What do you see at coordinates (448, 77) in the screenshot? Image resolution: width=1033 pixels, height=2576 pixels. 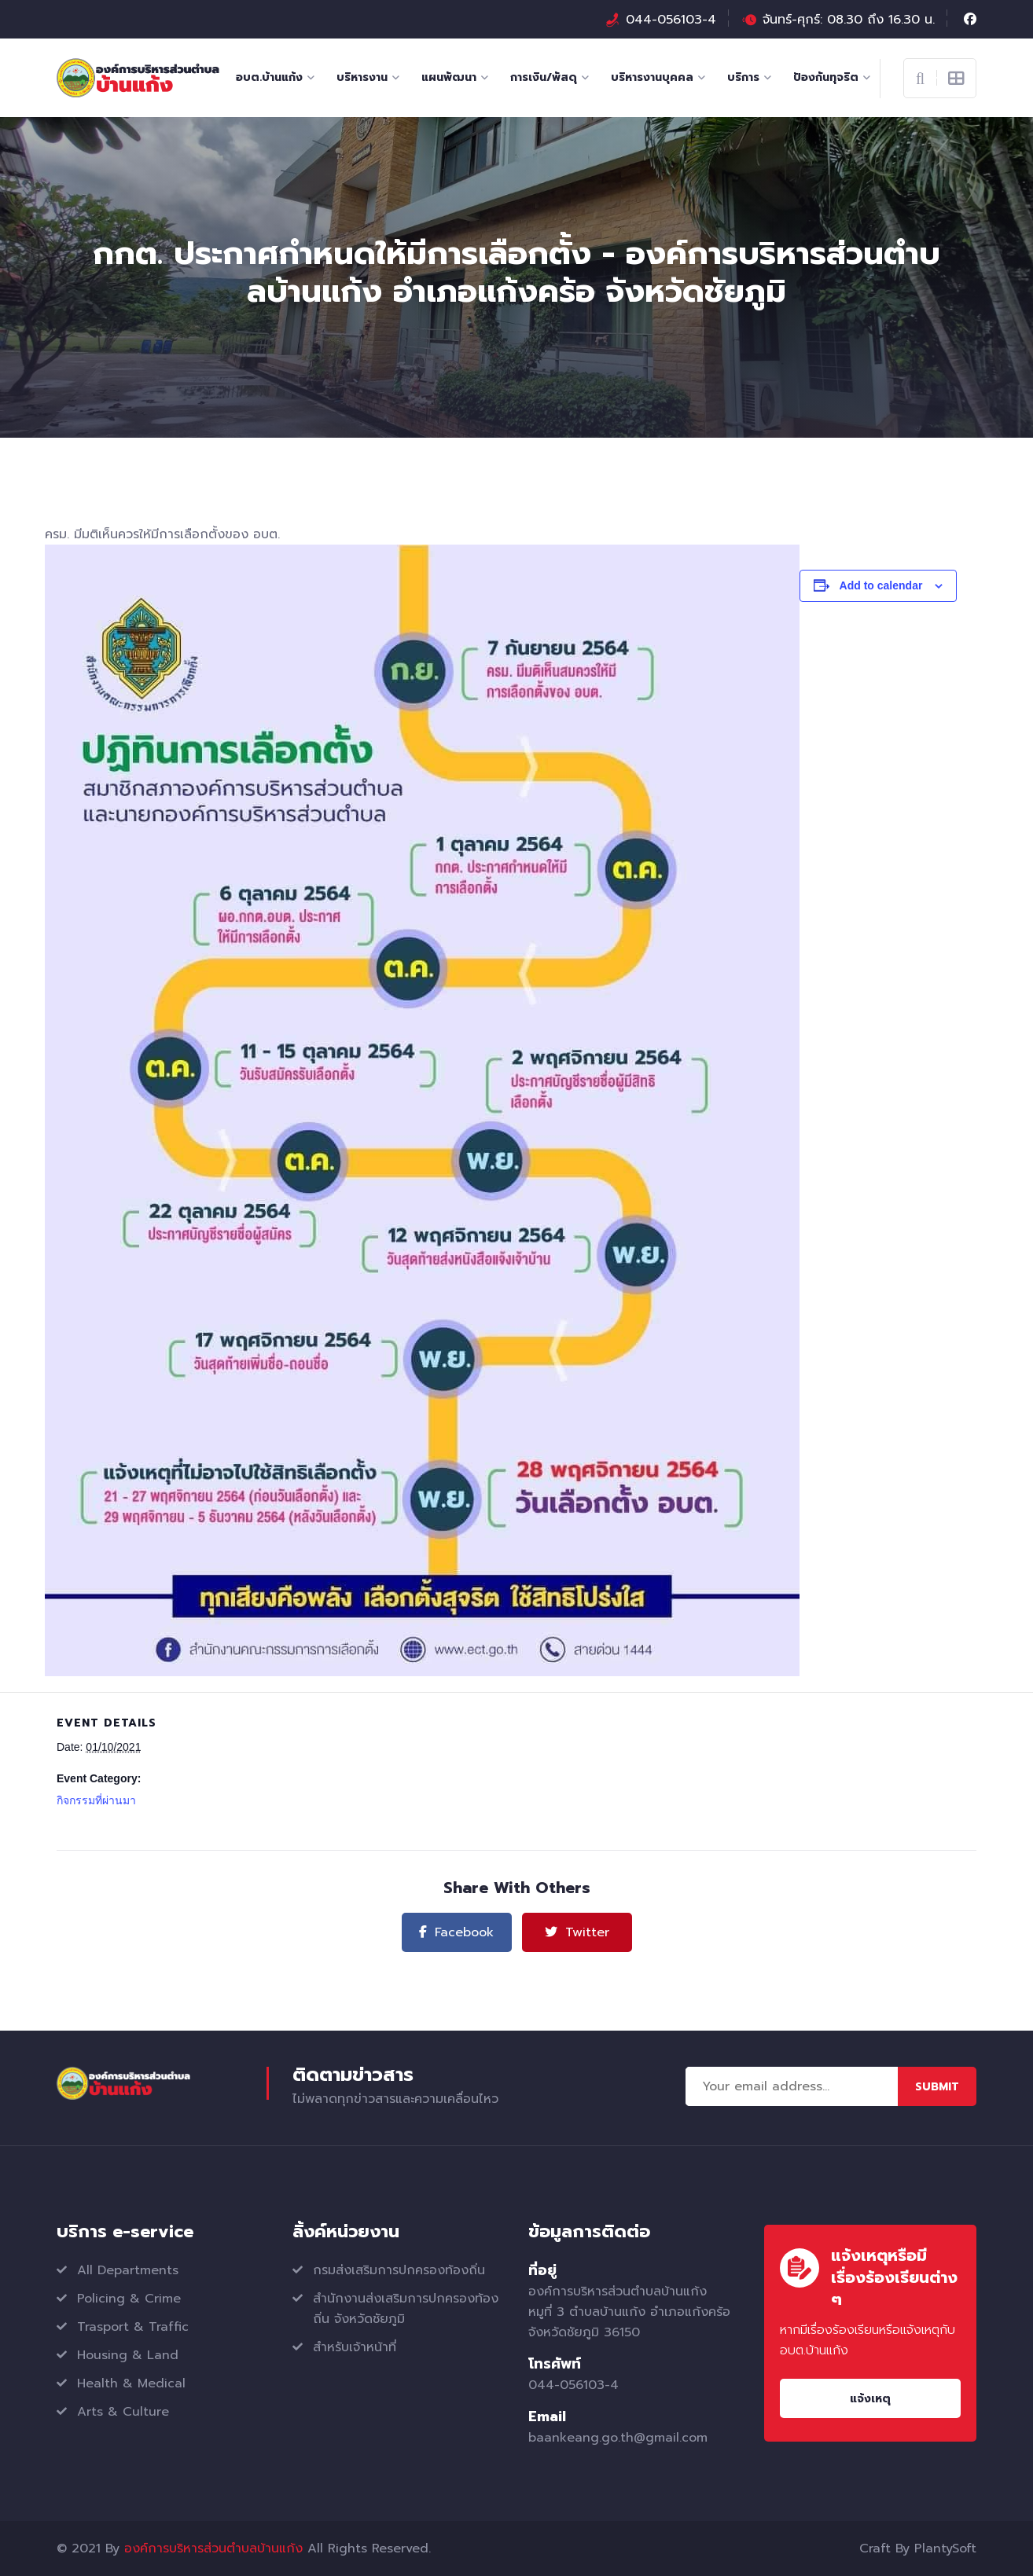 I see `แผนพัฒนา` at bounding box center [448, 77].